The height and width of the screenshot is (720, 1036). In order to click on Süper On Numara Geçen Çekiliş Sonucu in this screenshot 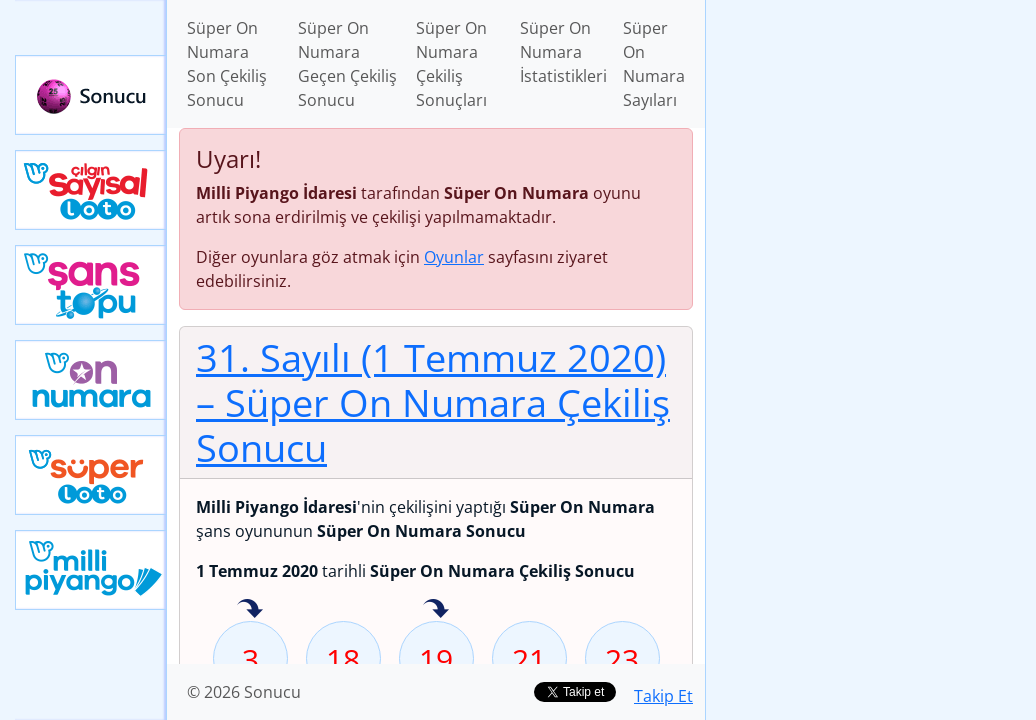, I will do `click(347, 64)`.